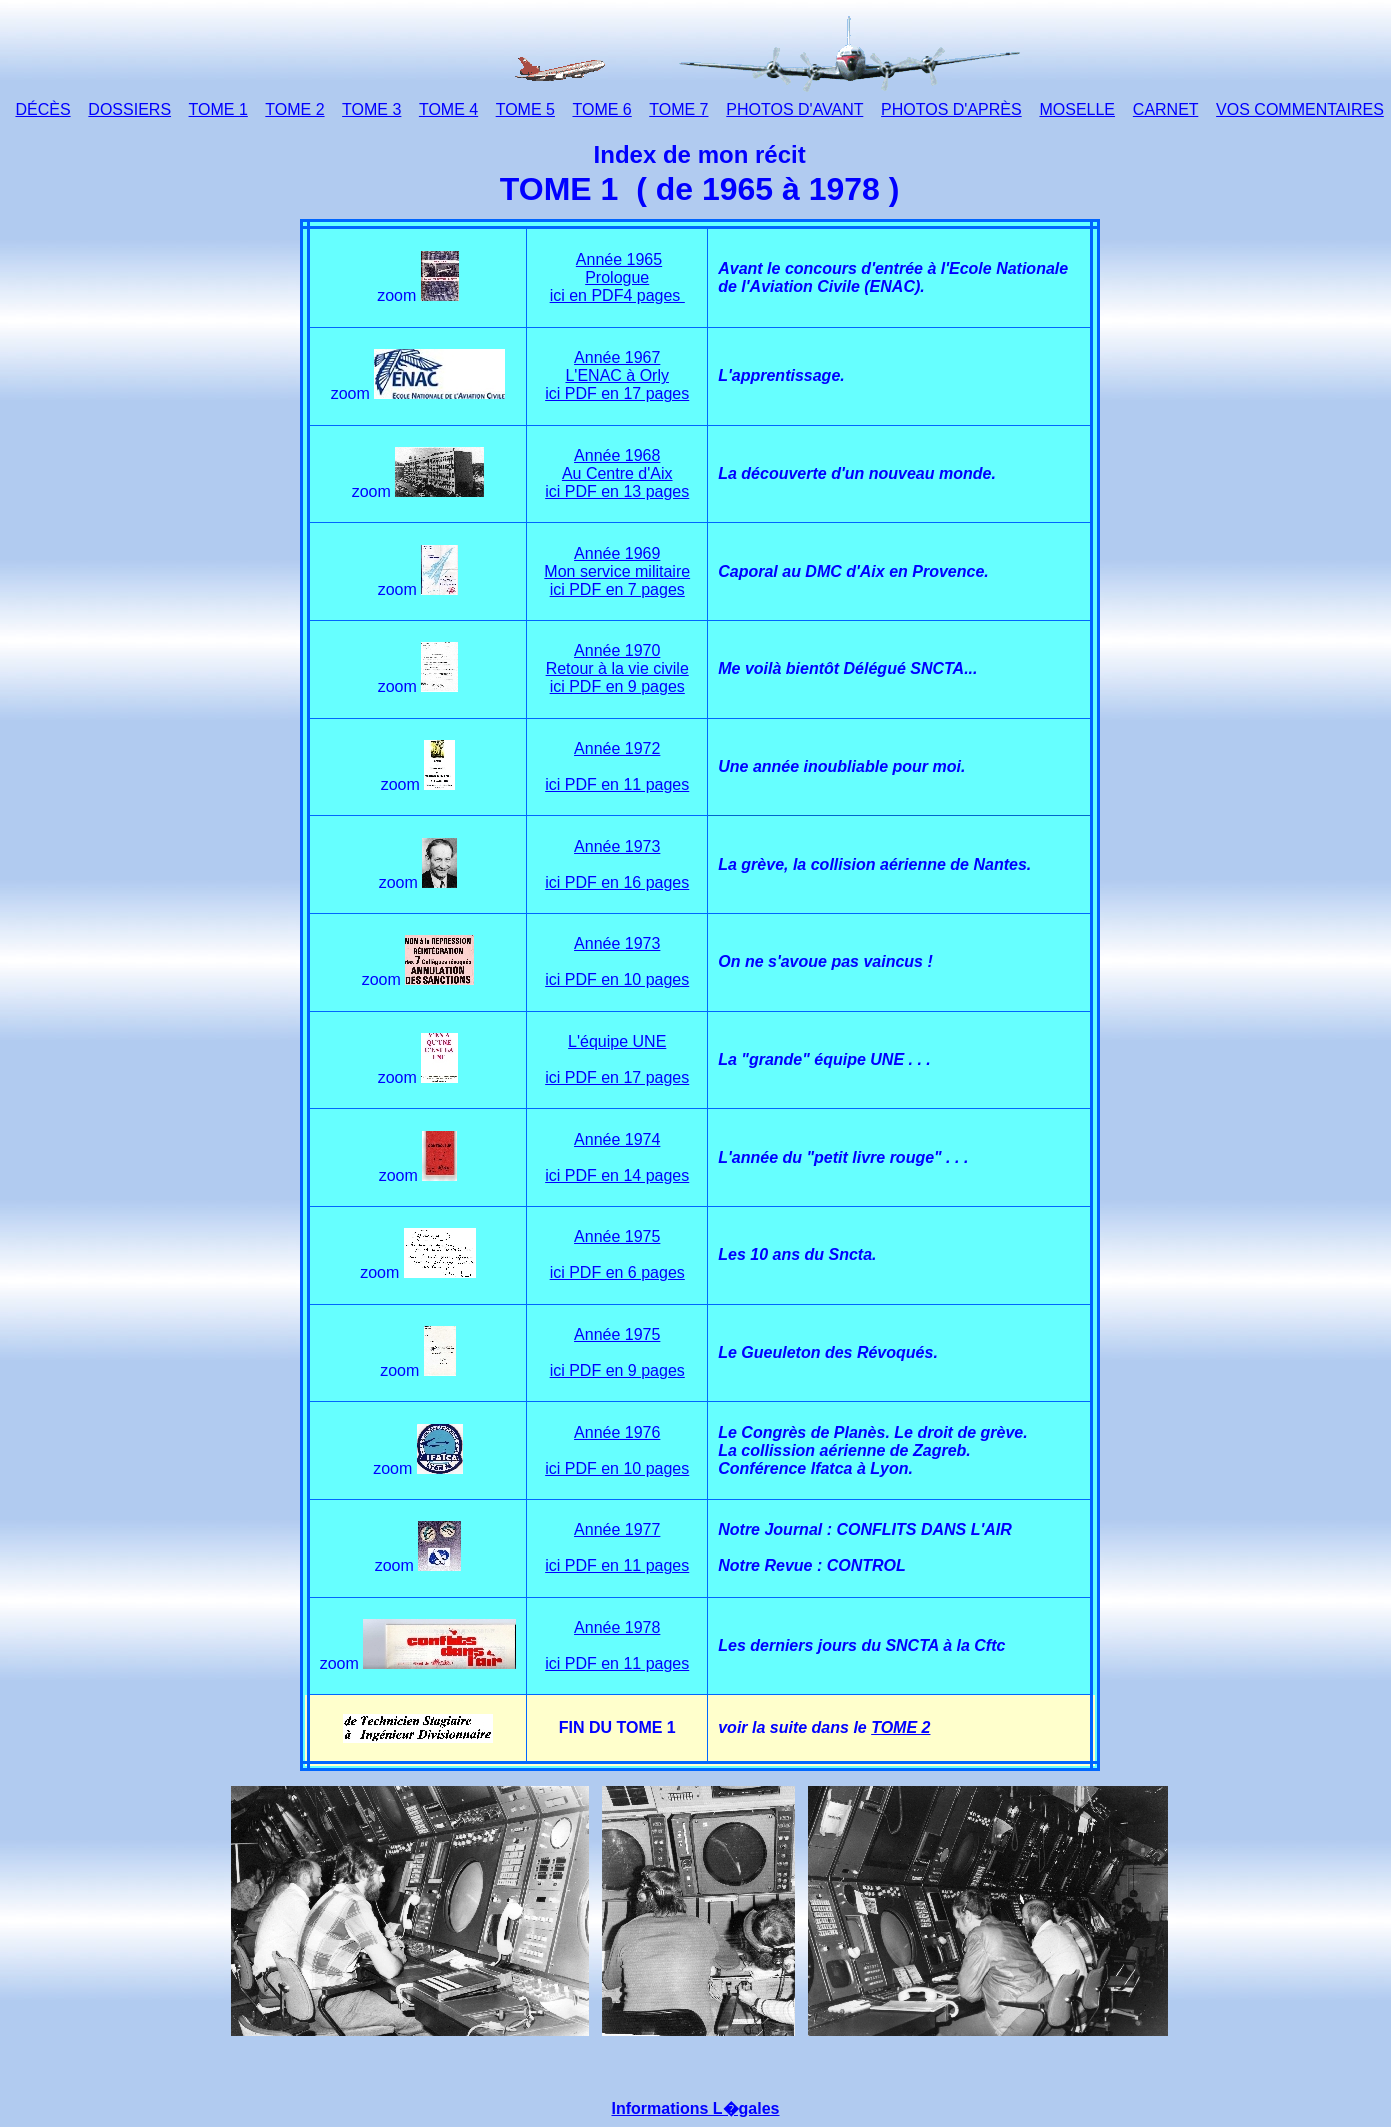  What do you see at coordinates (617, 846) in the screenshot?
I see `Année 1973` at bounding box center [617, 846].